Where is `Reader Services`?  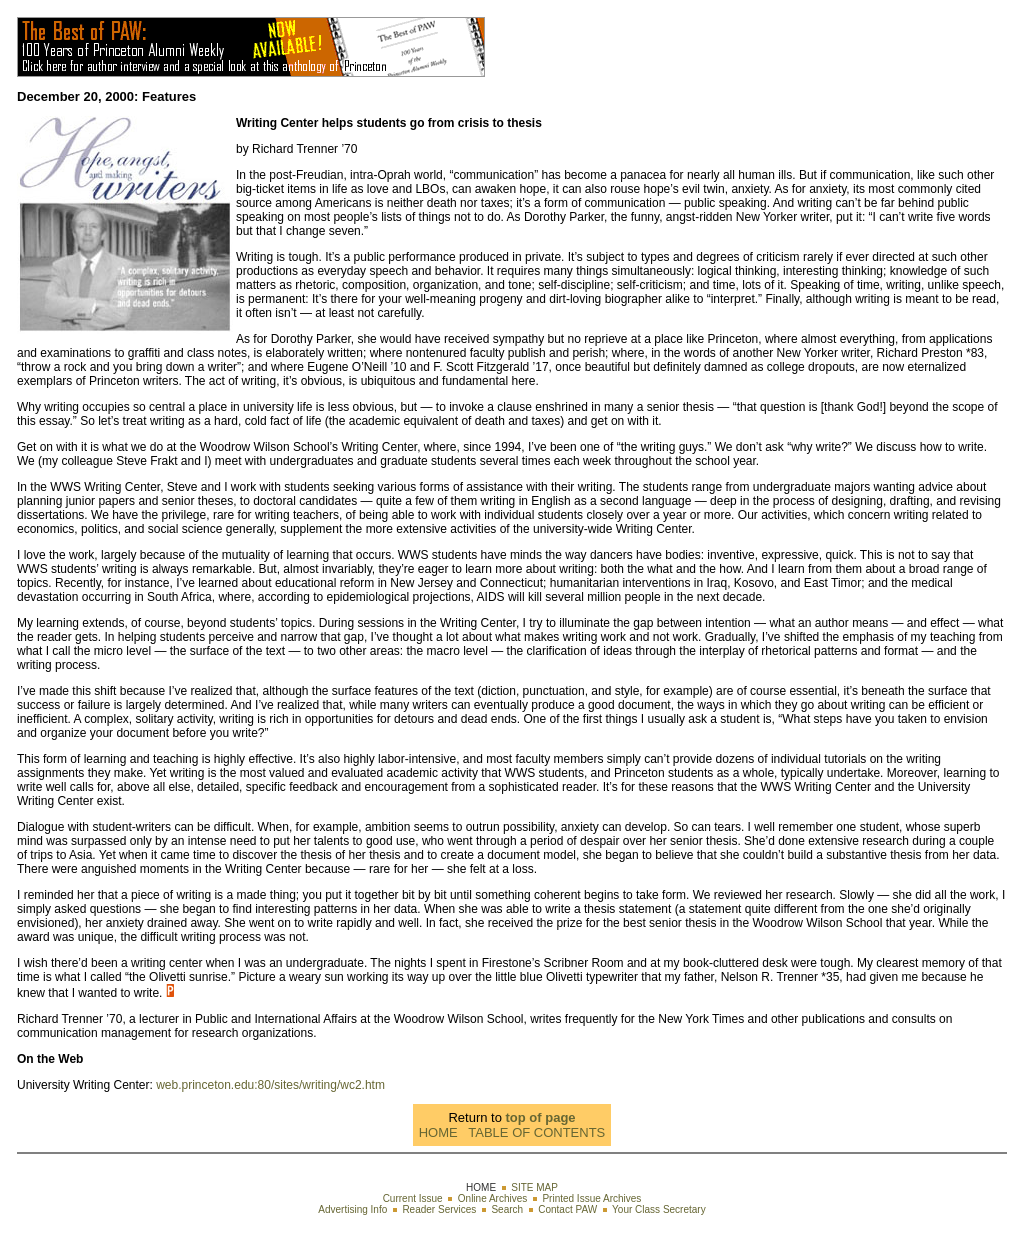
Reader Services is located at coordinates (439, 1209).